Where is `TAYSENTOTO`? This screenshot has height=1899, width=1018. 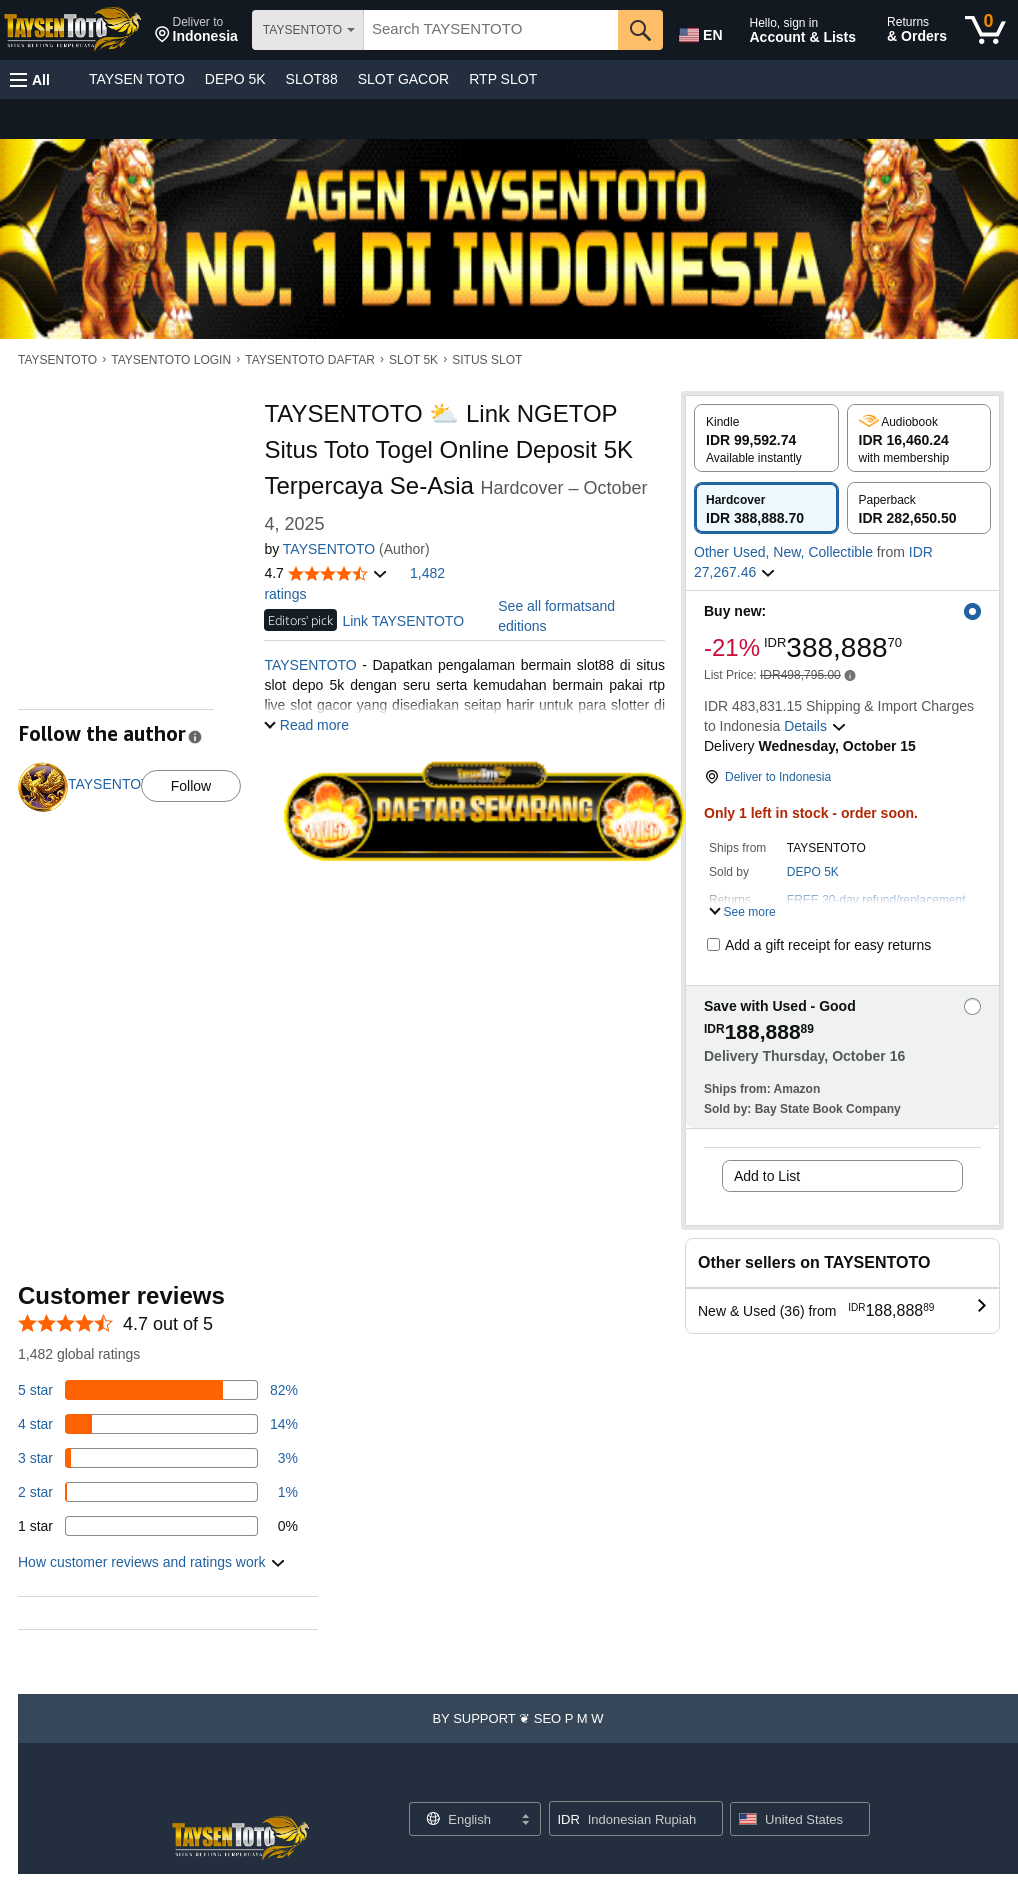
TAYSENTOTO is located at coordinates (57, 360).